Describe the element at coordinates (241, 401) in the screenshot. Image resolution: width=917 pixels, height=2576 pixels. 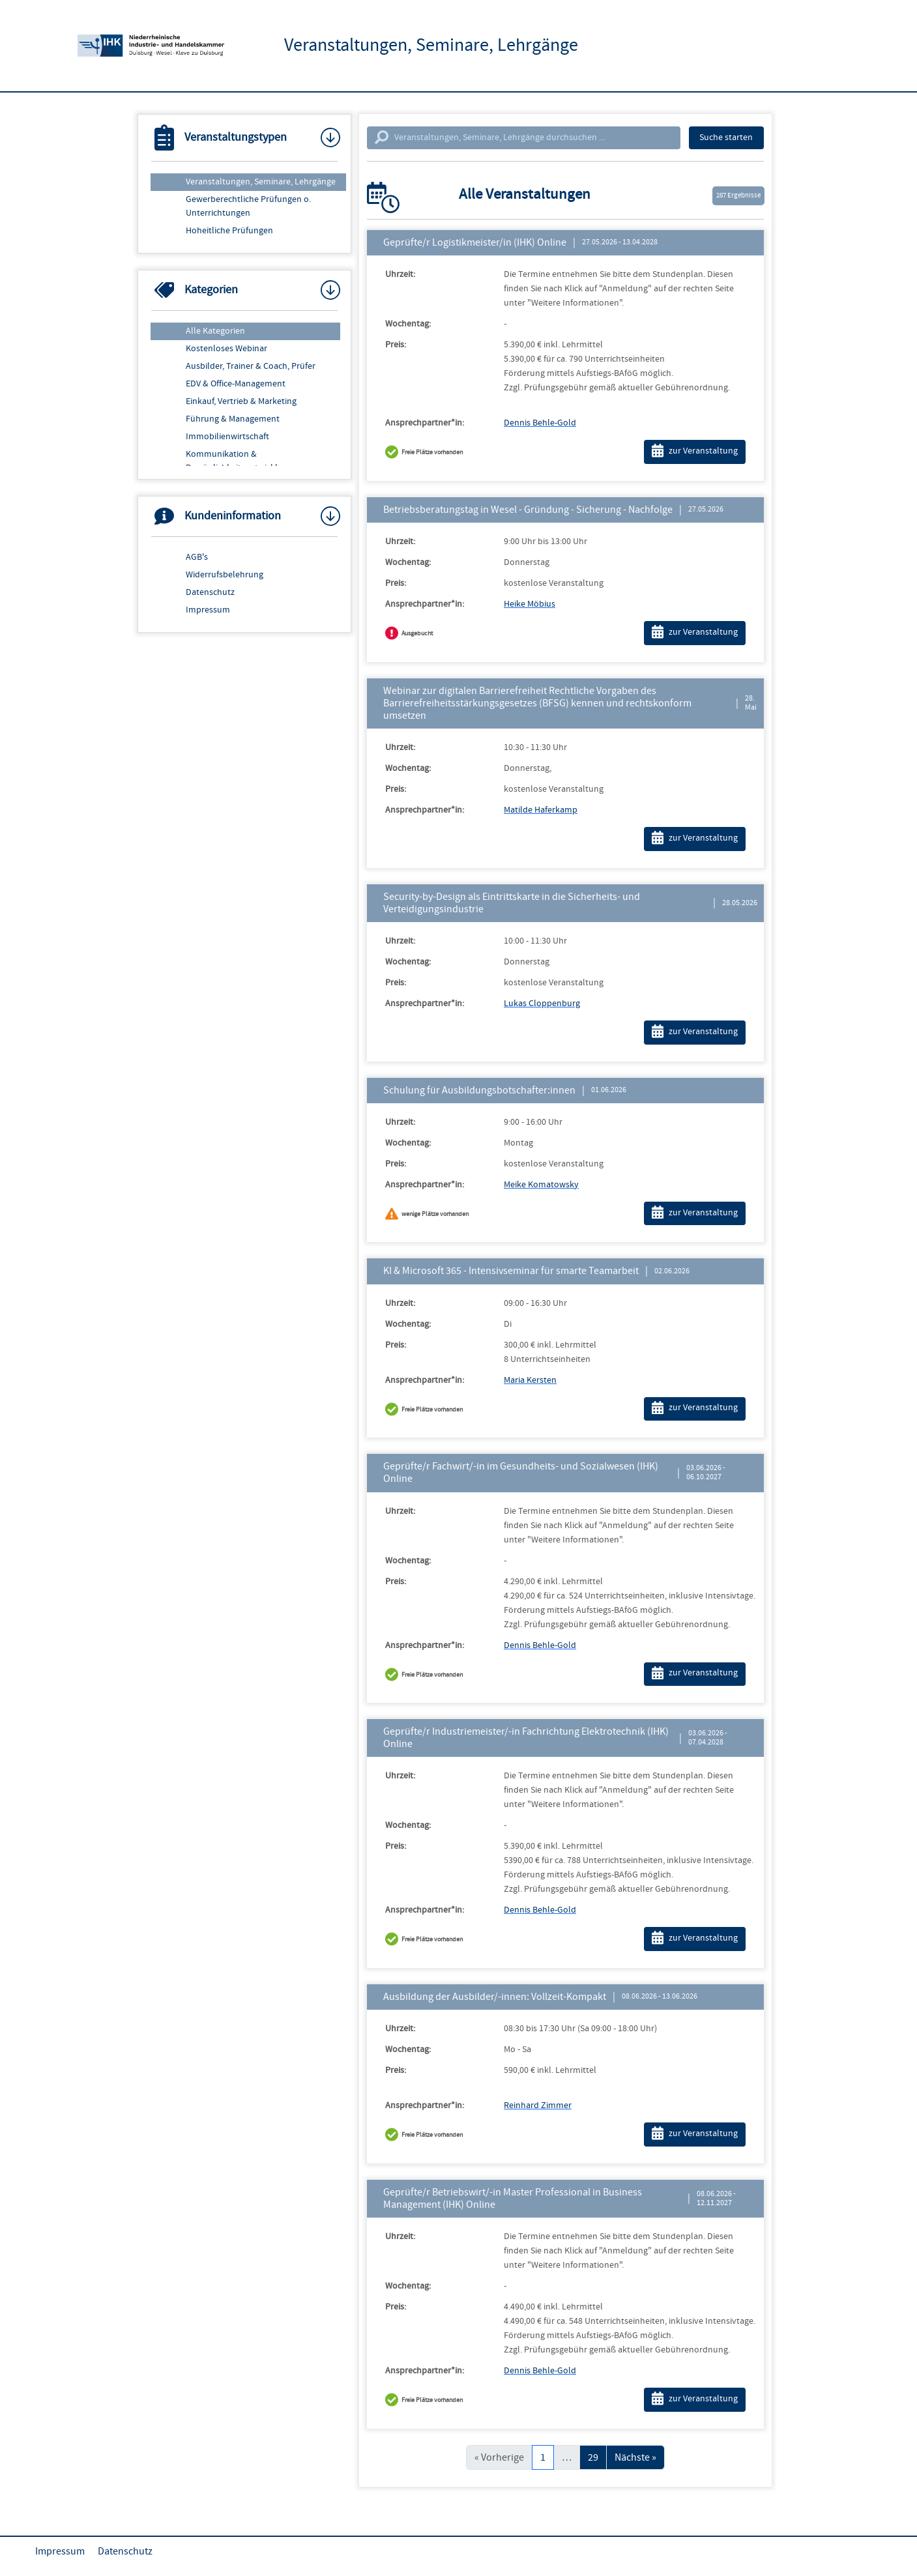
I see `Einkauf, Vertrieb & Marketing` at that location.